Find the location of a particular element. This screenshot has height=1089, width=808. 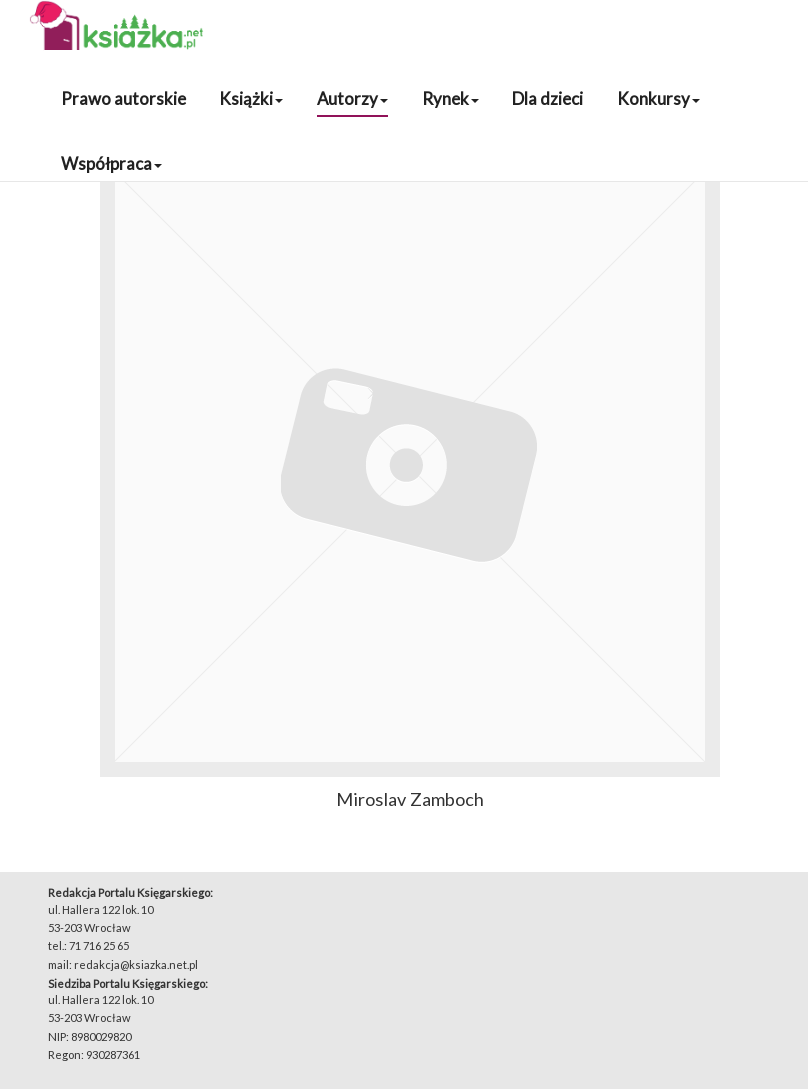

Autorzy [button] is located at coordinates (352, 98).